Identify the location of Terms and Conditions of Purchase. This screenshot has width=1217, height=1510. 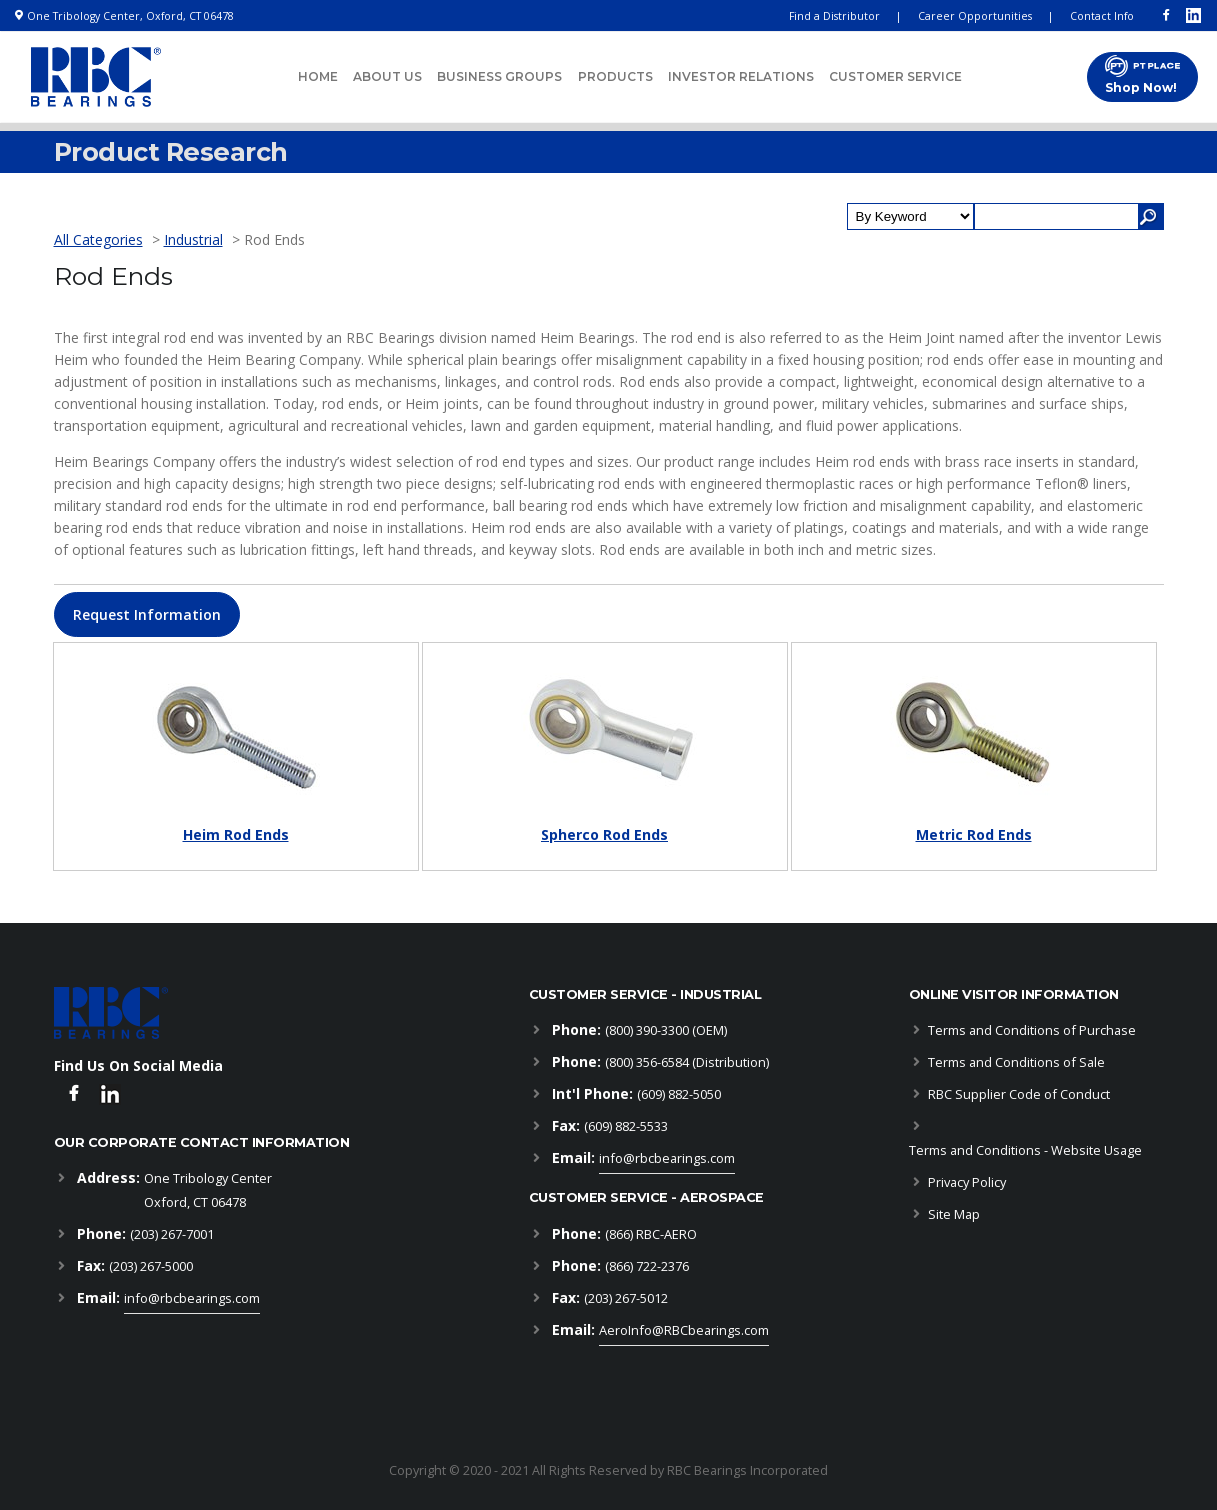
(1032, 1030).